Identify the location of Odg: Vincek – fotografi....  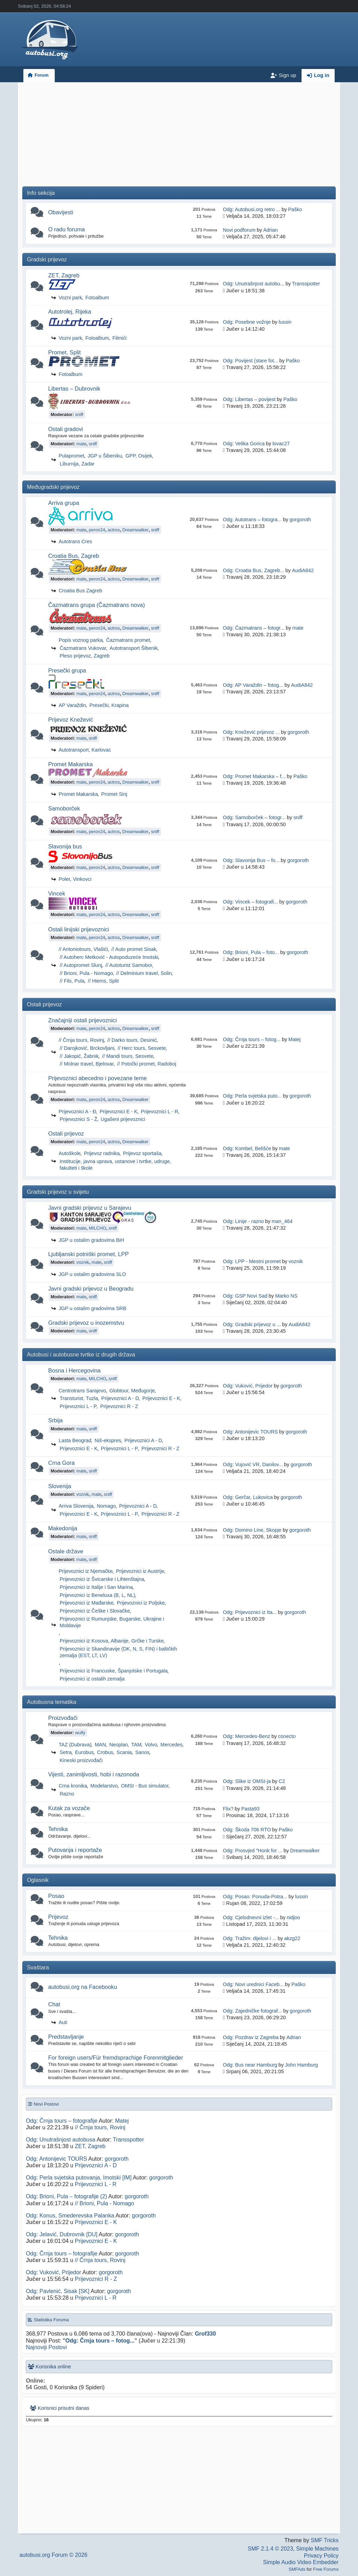
(250, 902).